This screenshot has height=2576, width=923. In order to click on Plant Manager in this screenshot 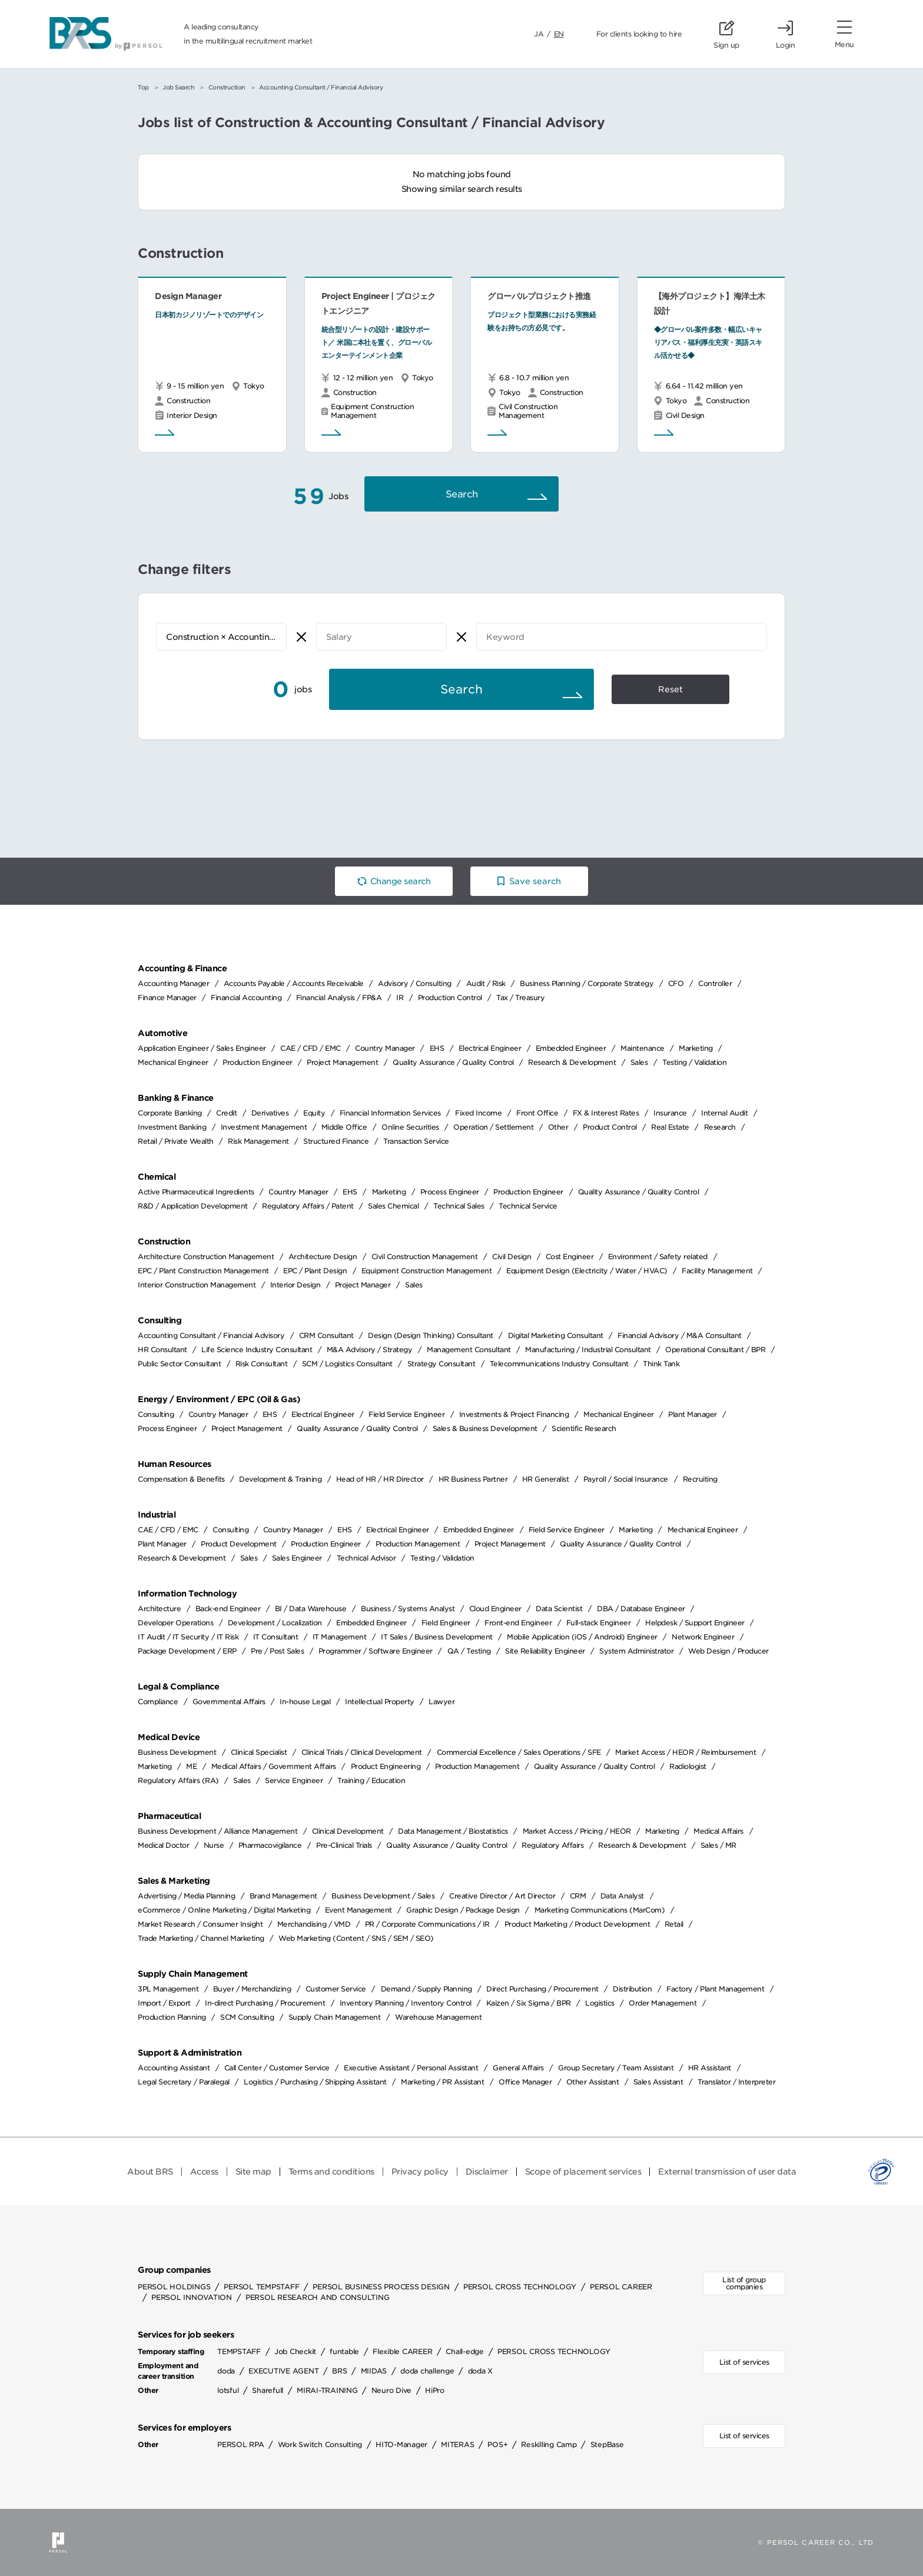, I will do `click(692, 1414)`.